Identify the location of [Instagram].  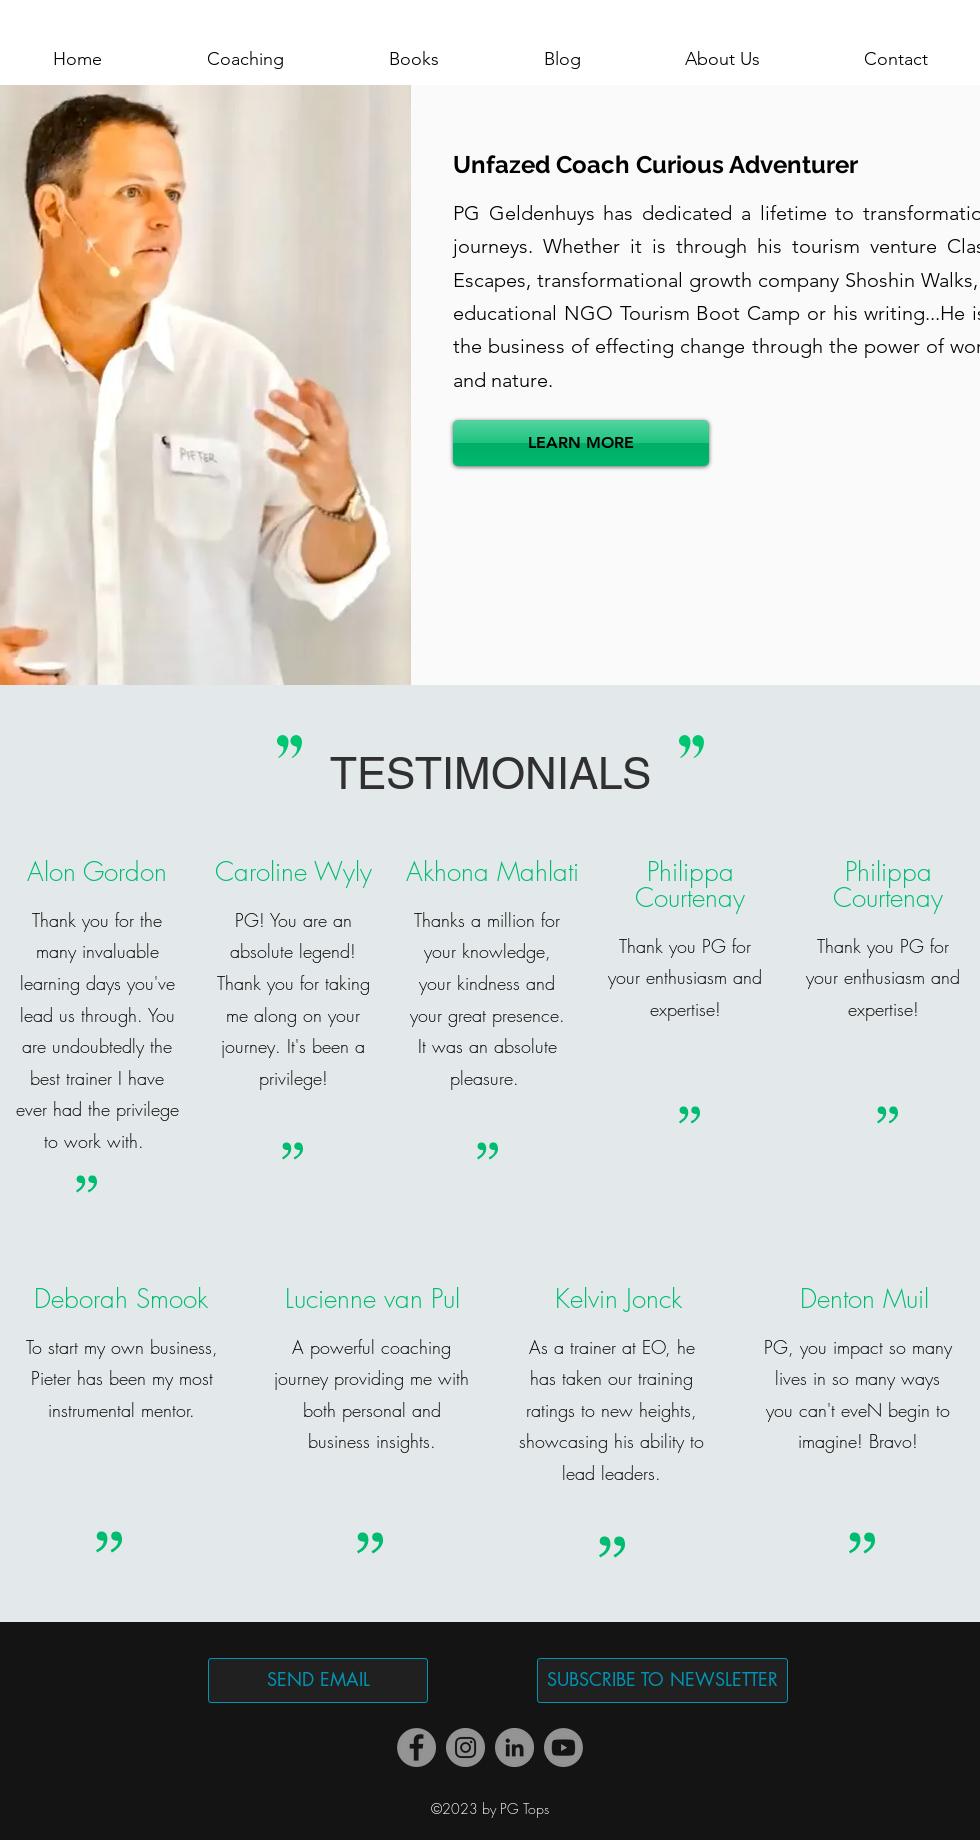
(465, 1747).